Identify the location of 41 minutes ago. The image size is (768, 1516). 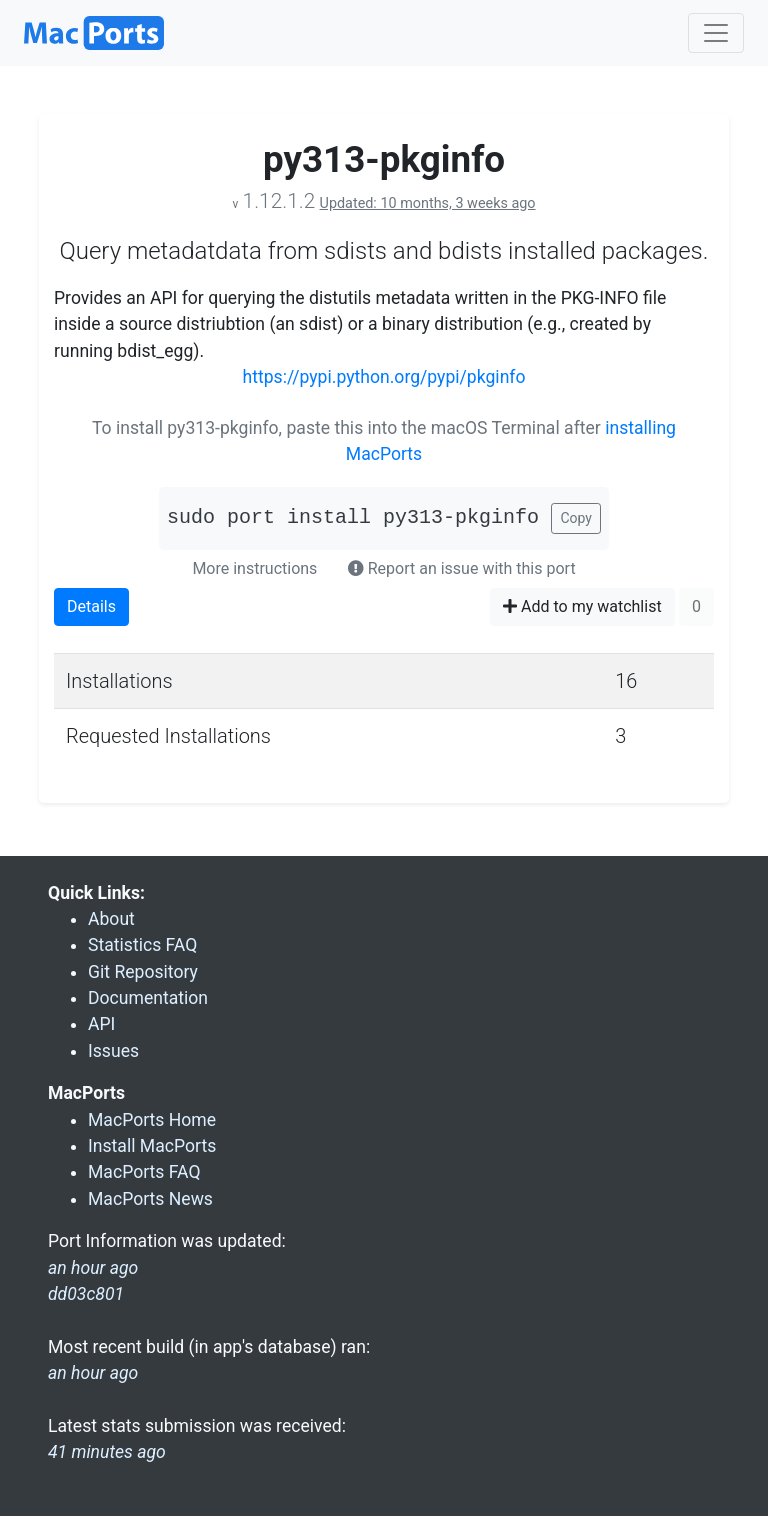
(107, 1452).